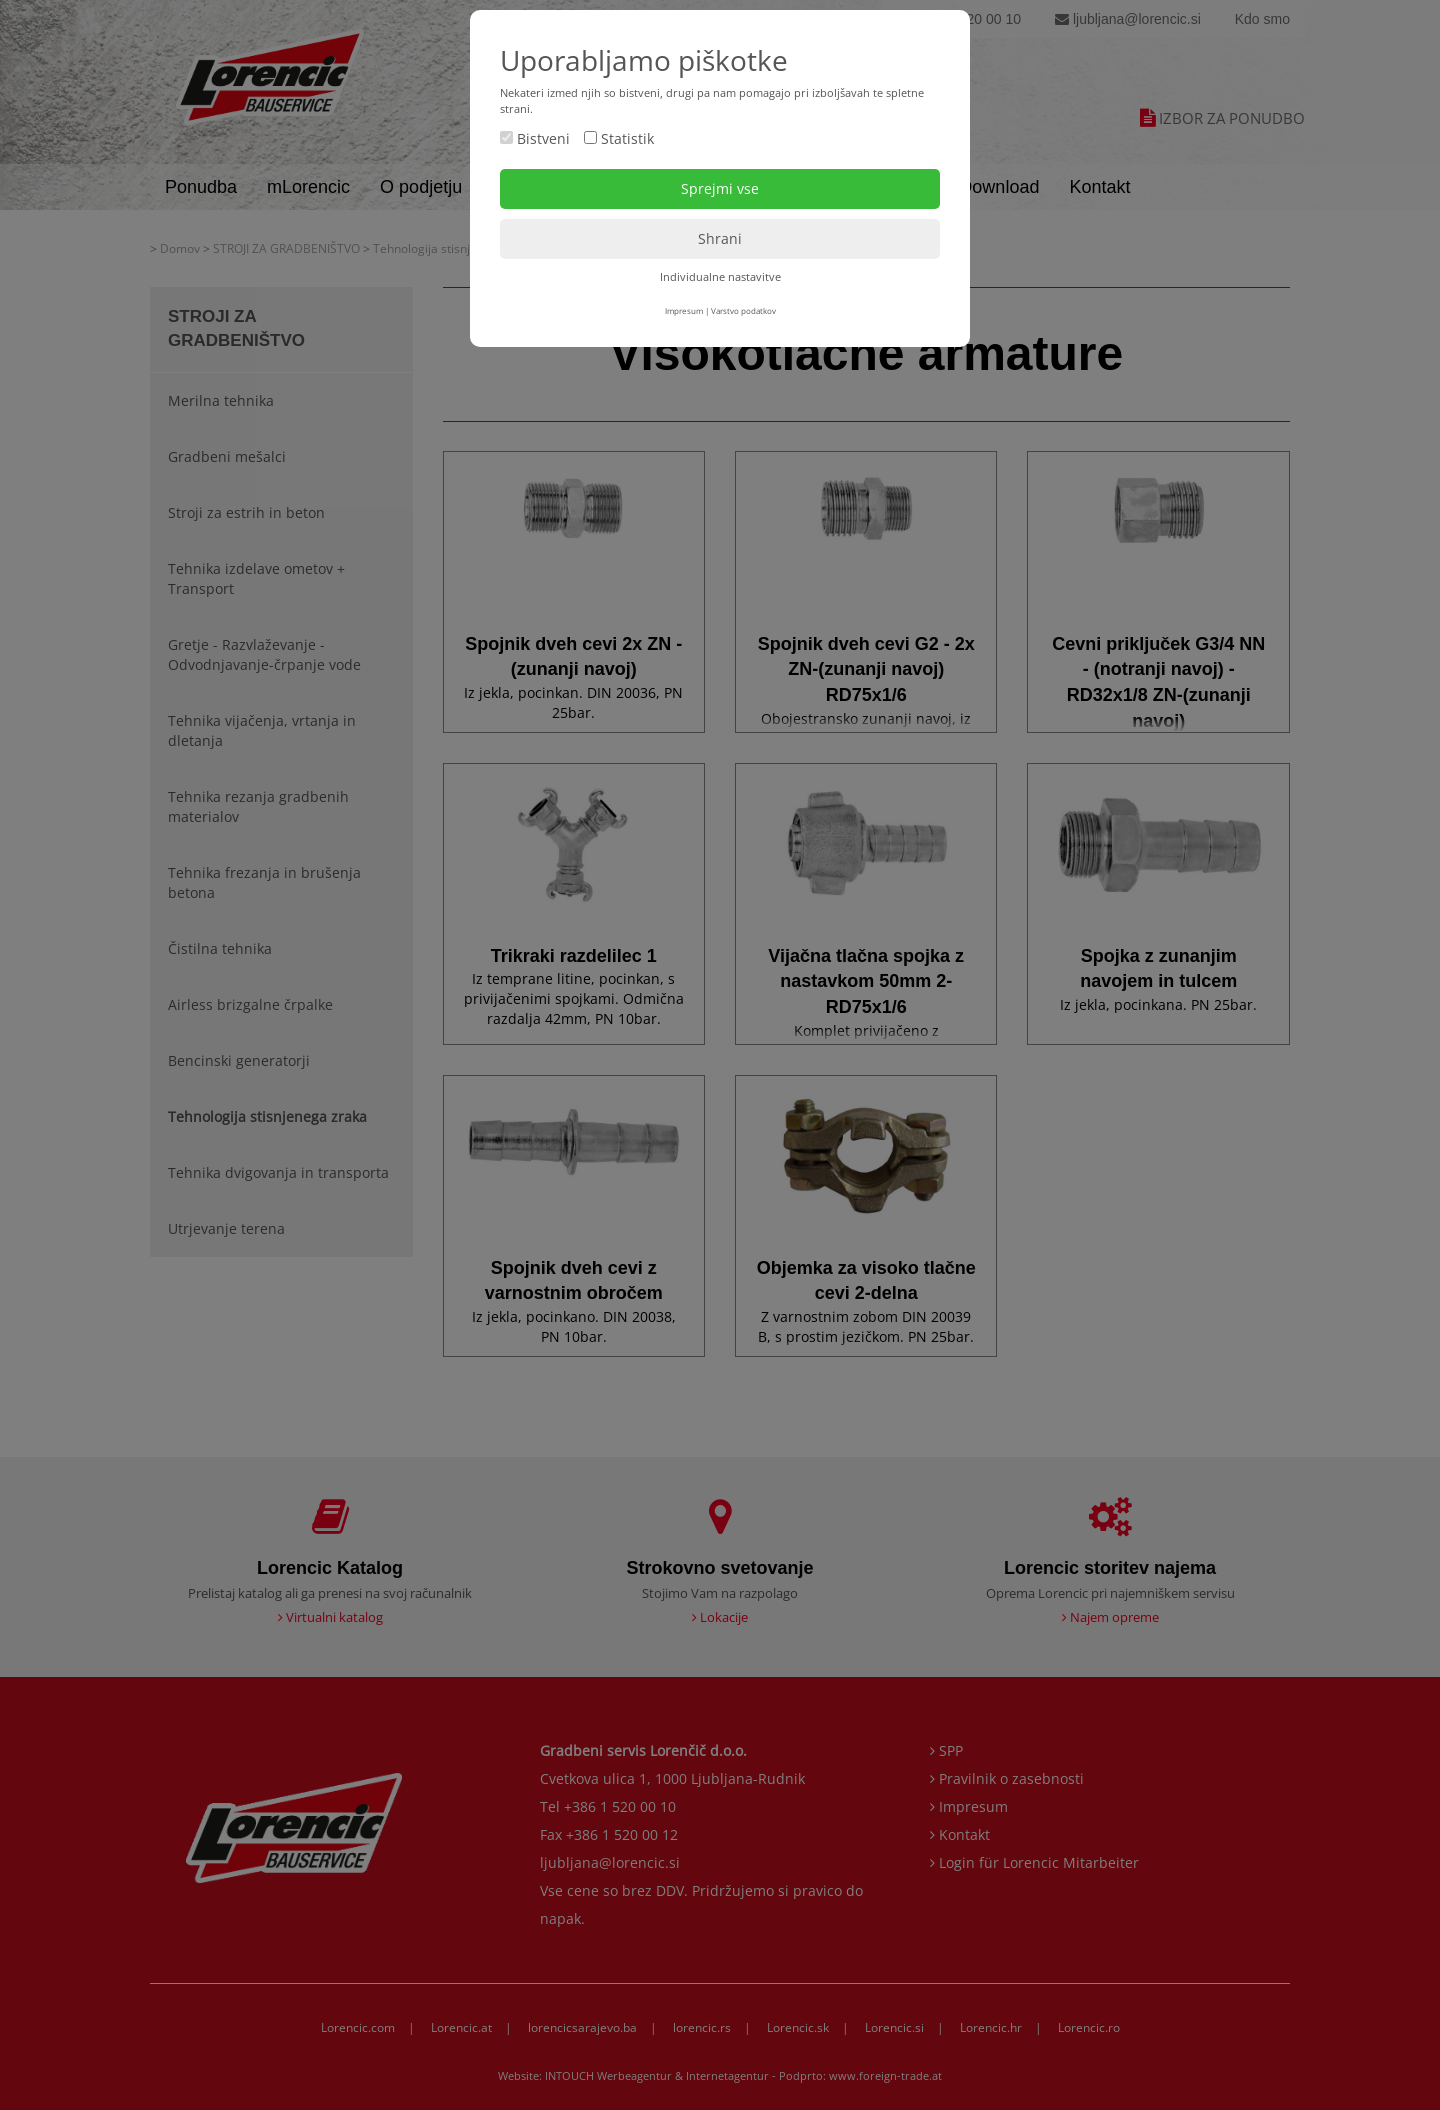 The width and height of the screenshot is (1440, 2110). What do you see at coordinates (684, 310) in the screenshot?
I see `Impresum` at bounding box center [684, 310].